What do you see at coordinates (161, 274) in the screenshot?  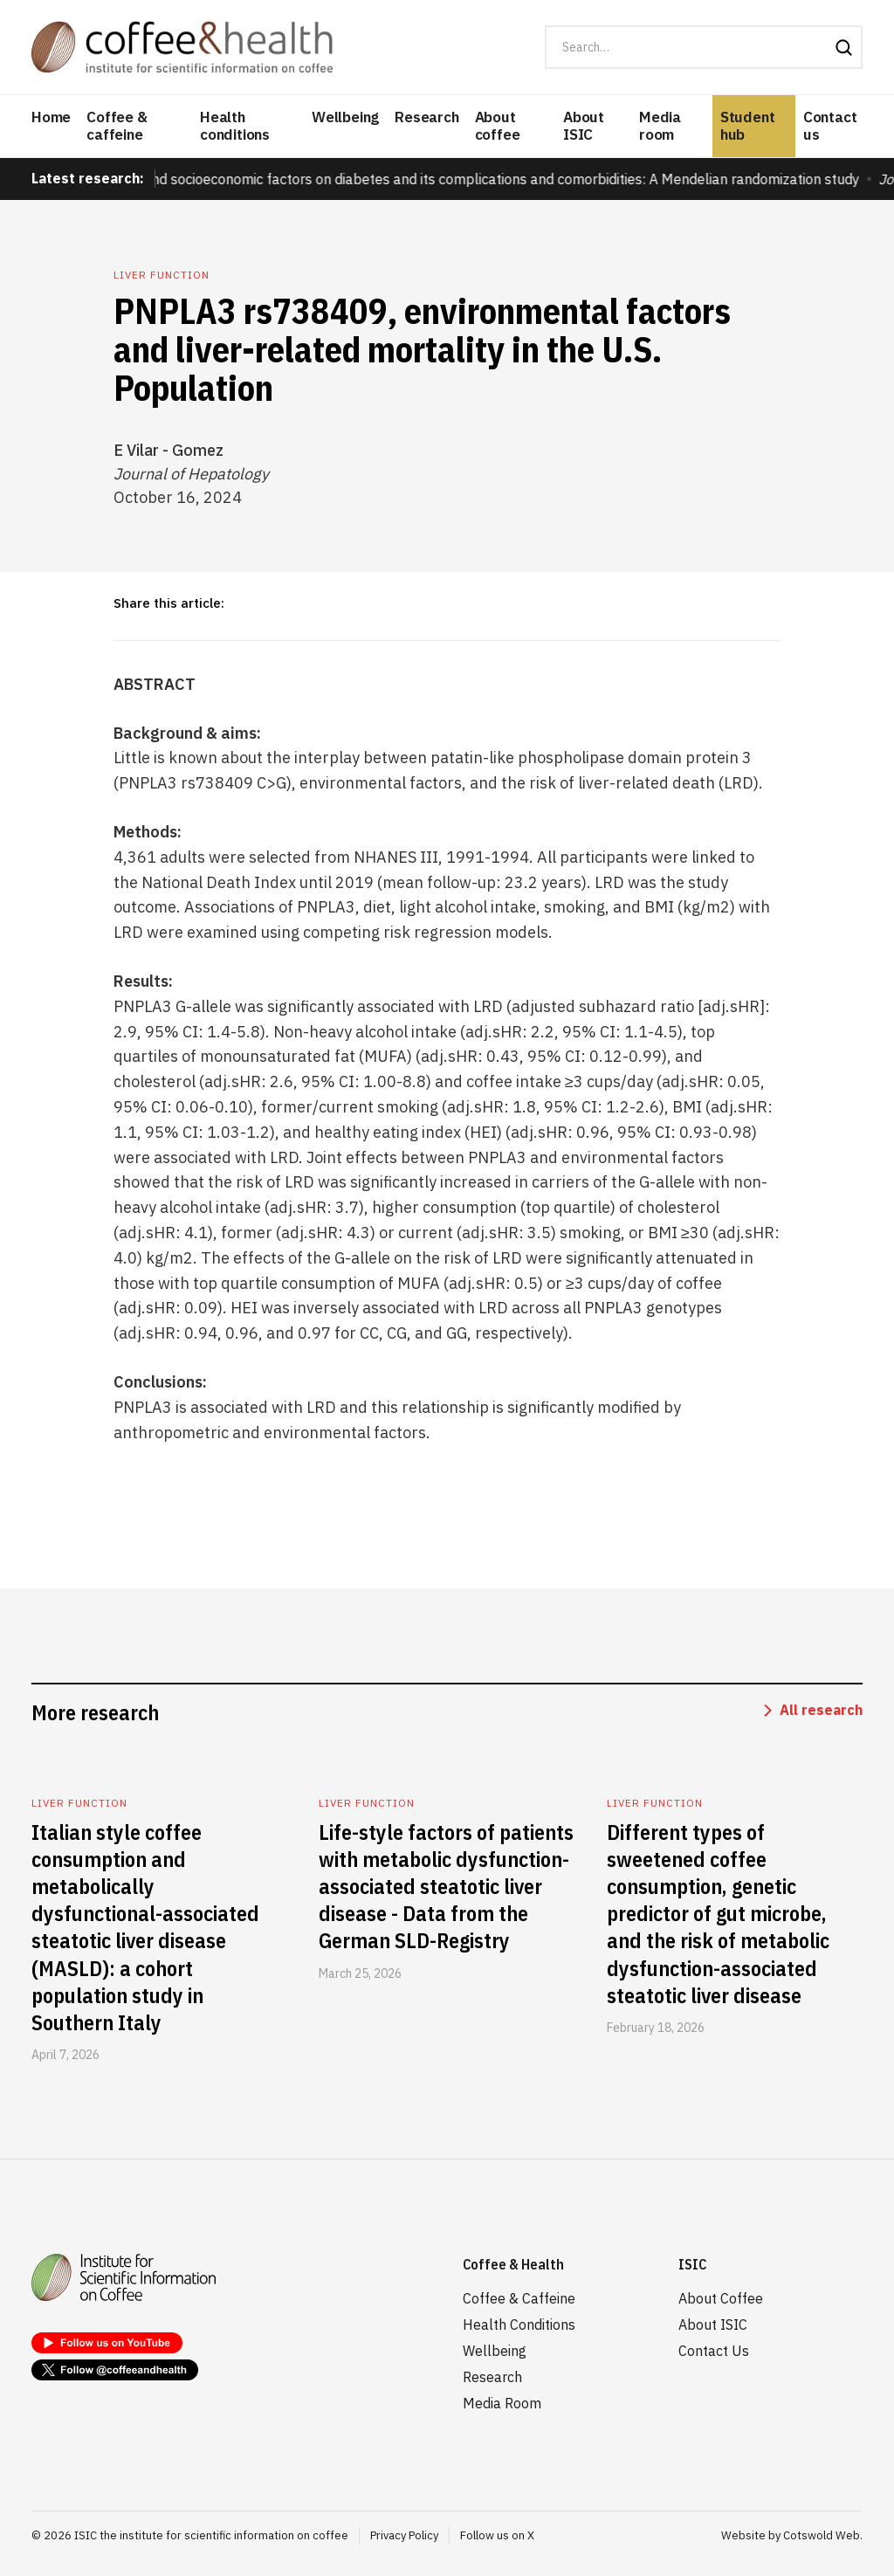 I see `Liver function` at bounding box center [161, 274].